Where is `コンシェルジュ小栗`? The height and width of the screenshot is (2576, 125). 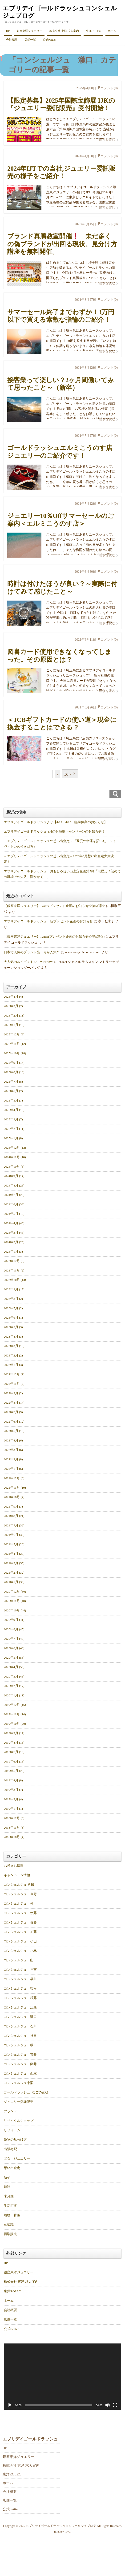 コンシェルジュ小栗 is located at coordinates (20, 2123).